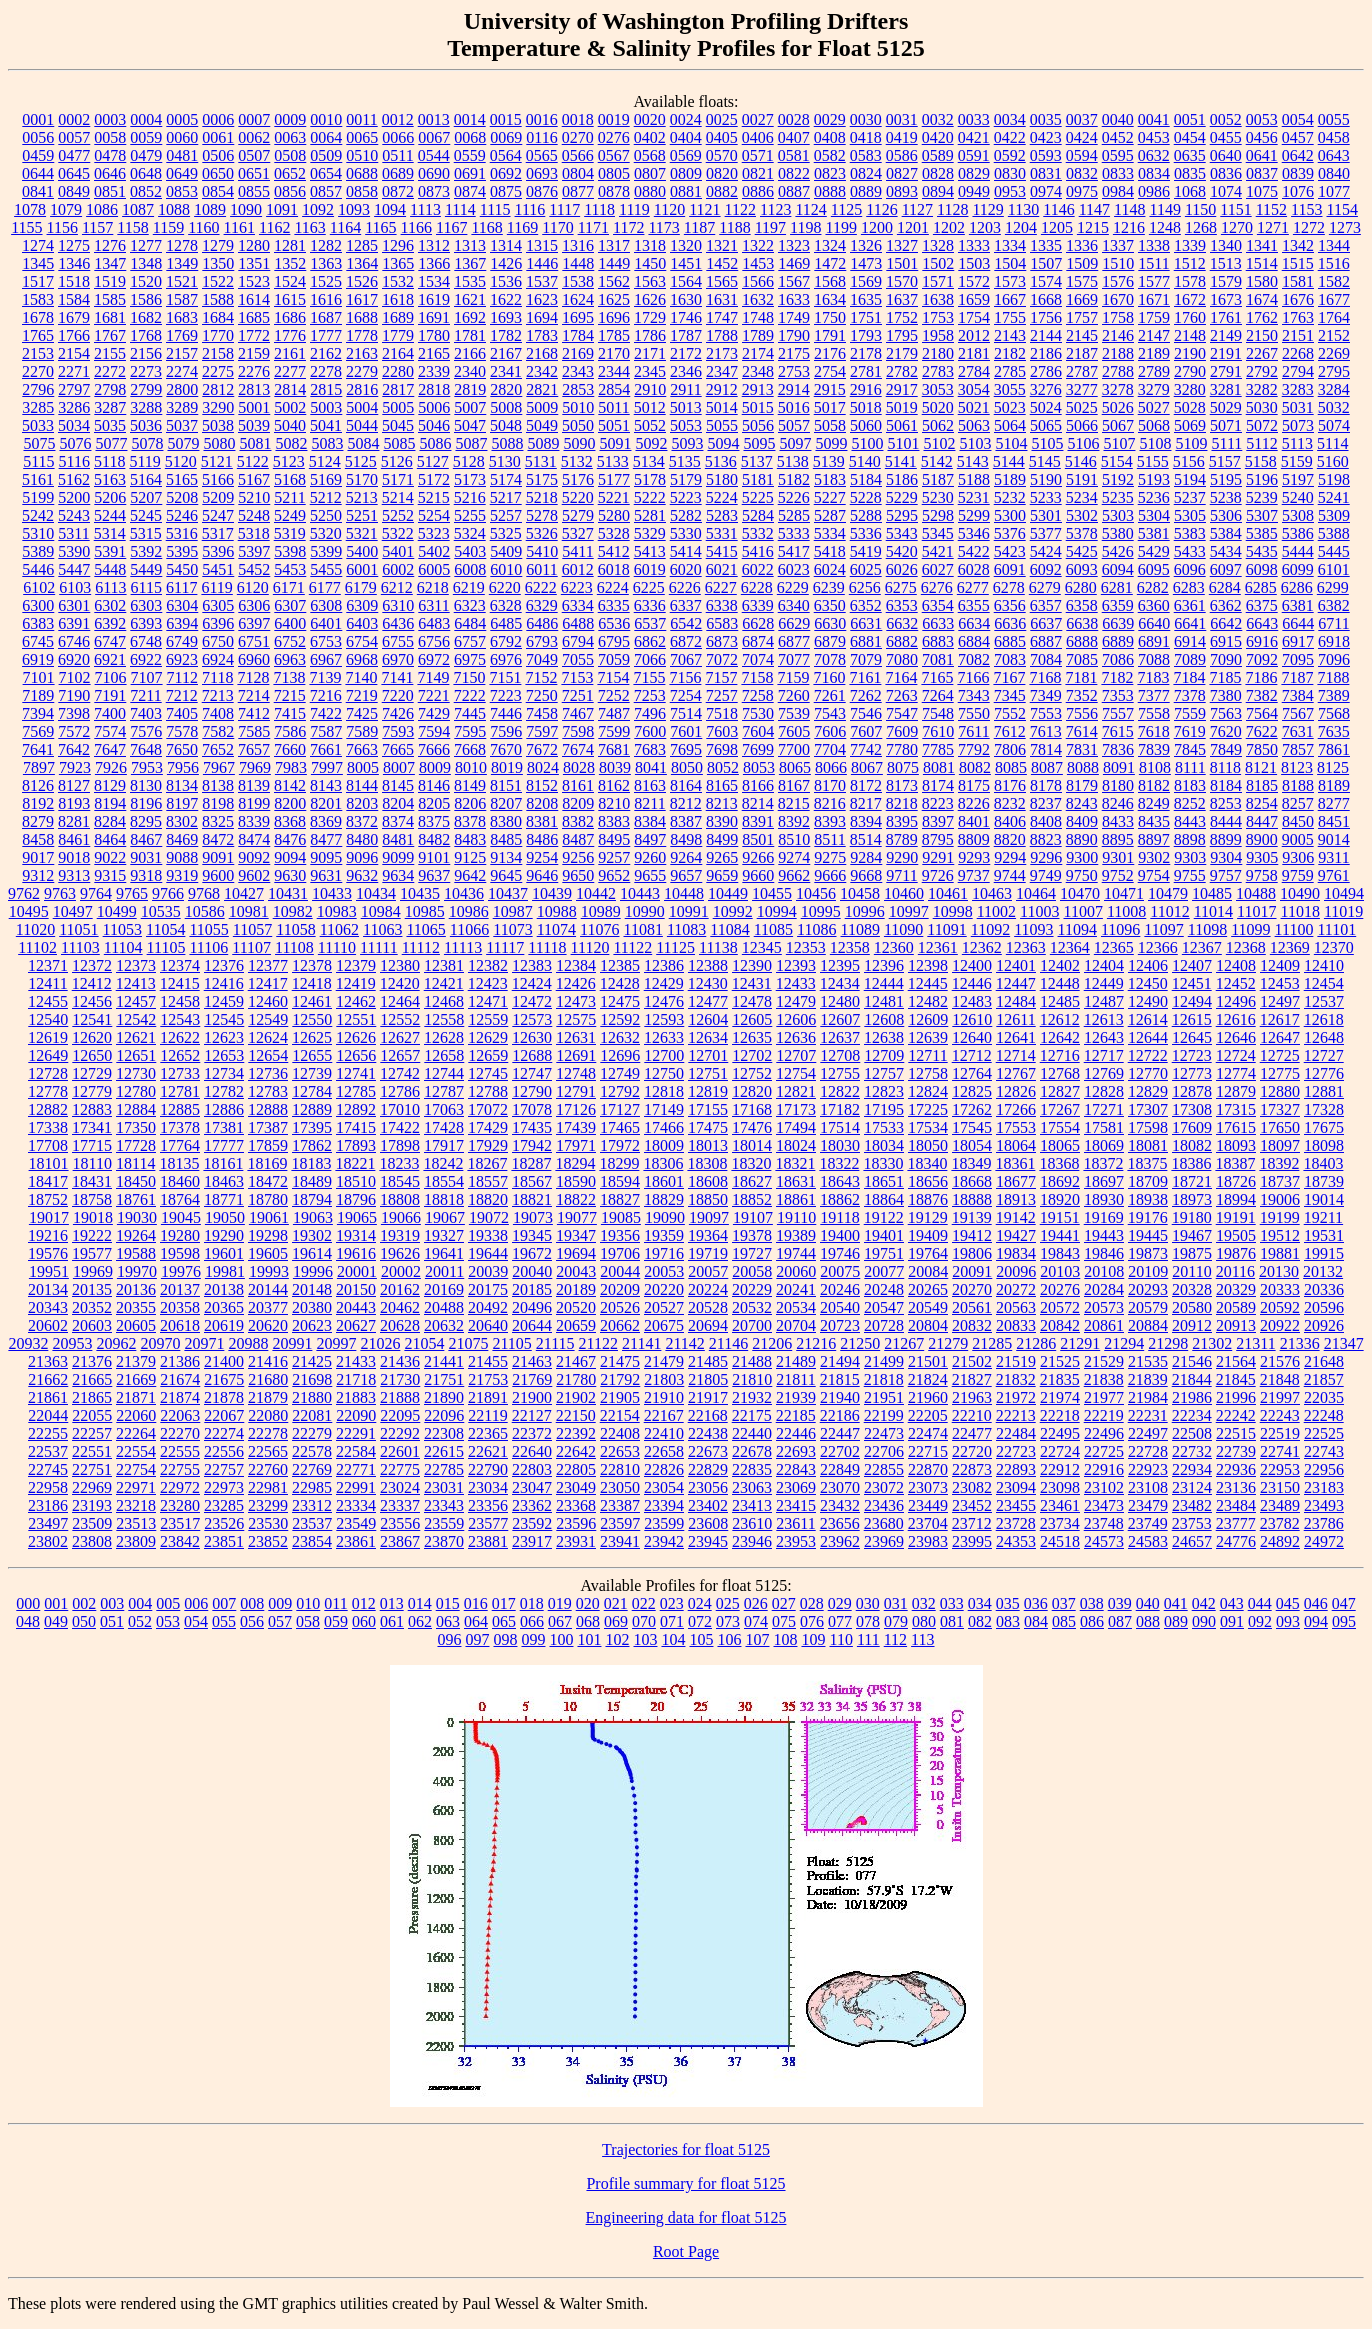 This screenshot has width=1372, height=2329. Describe the element at coordinates (1279, 1163) in the screenshot. I see `18392` at that location.